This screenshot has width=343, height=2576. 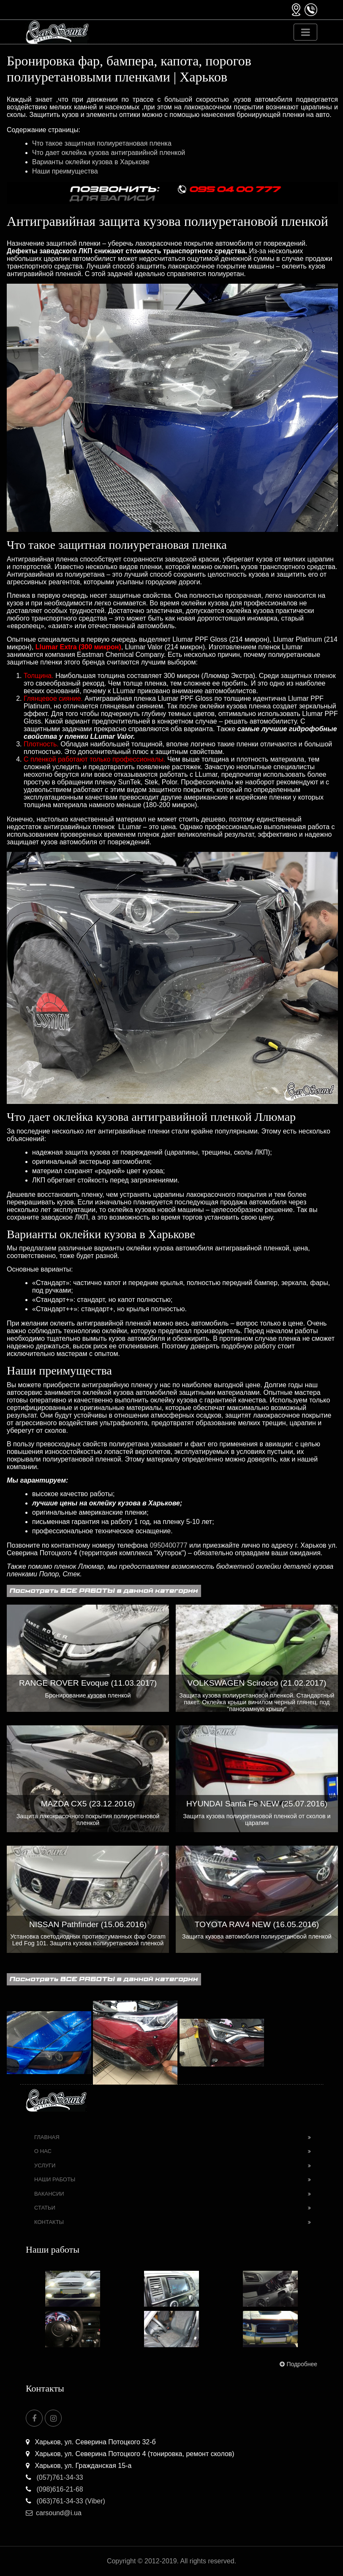 I want to click on Вакансии, so click(x=49, y=2194).